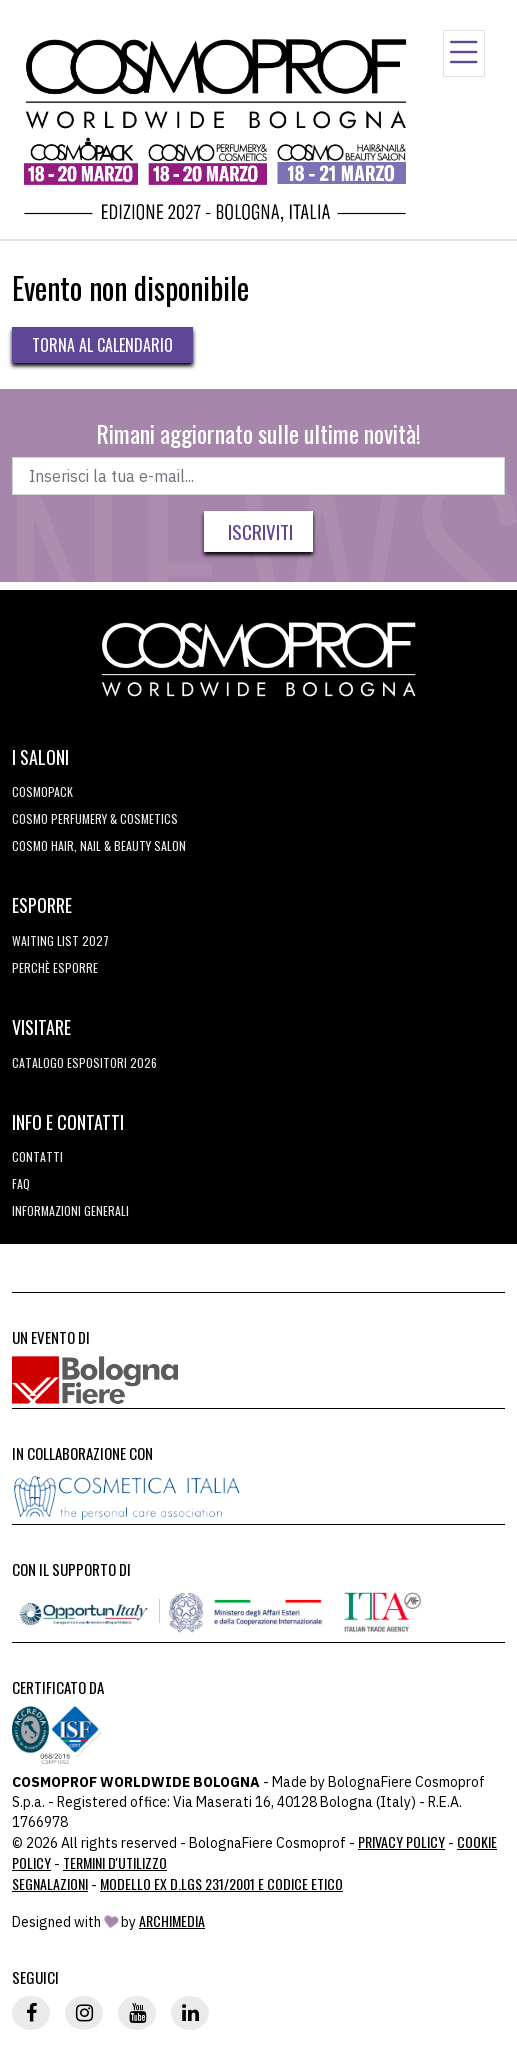 This screenshot has width=517, height=2046. Describe the element at coordinates (50, 1883) in the screenshot. I see `Segnalazioni` at that location.